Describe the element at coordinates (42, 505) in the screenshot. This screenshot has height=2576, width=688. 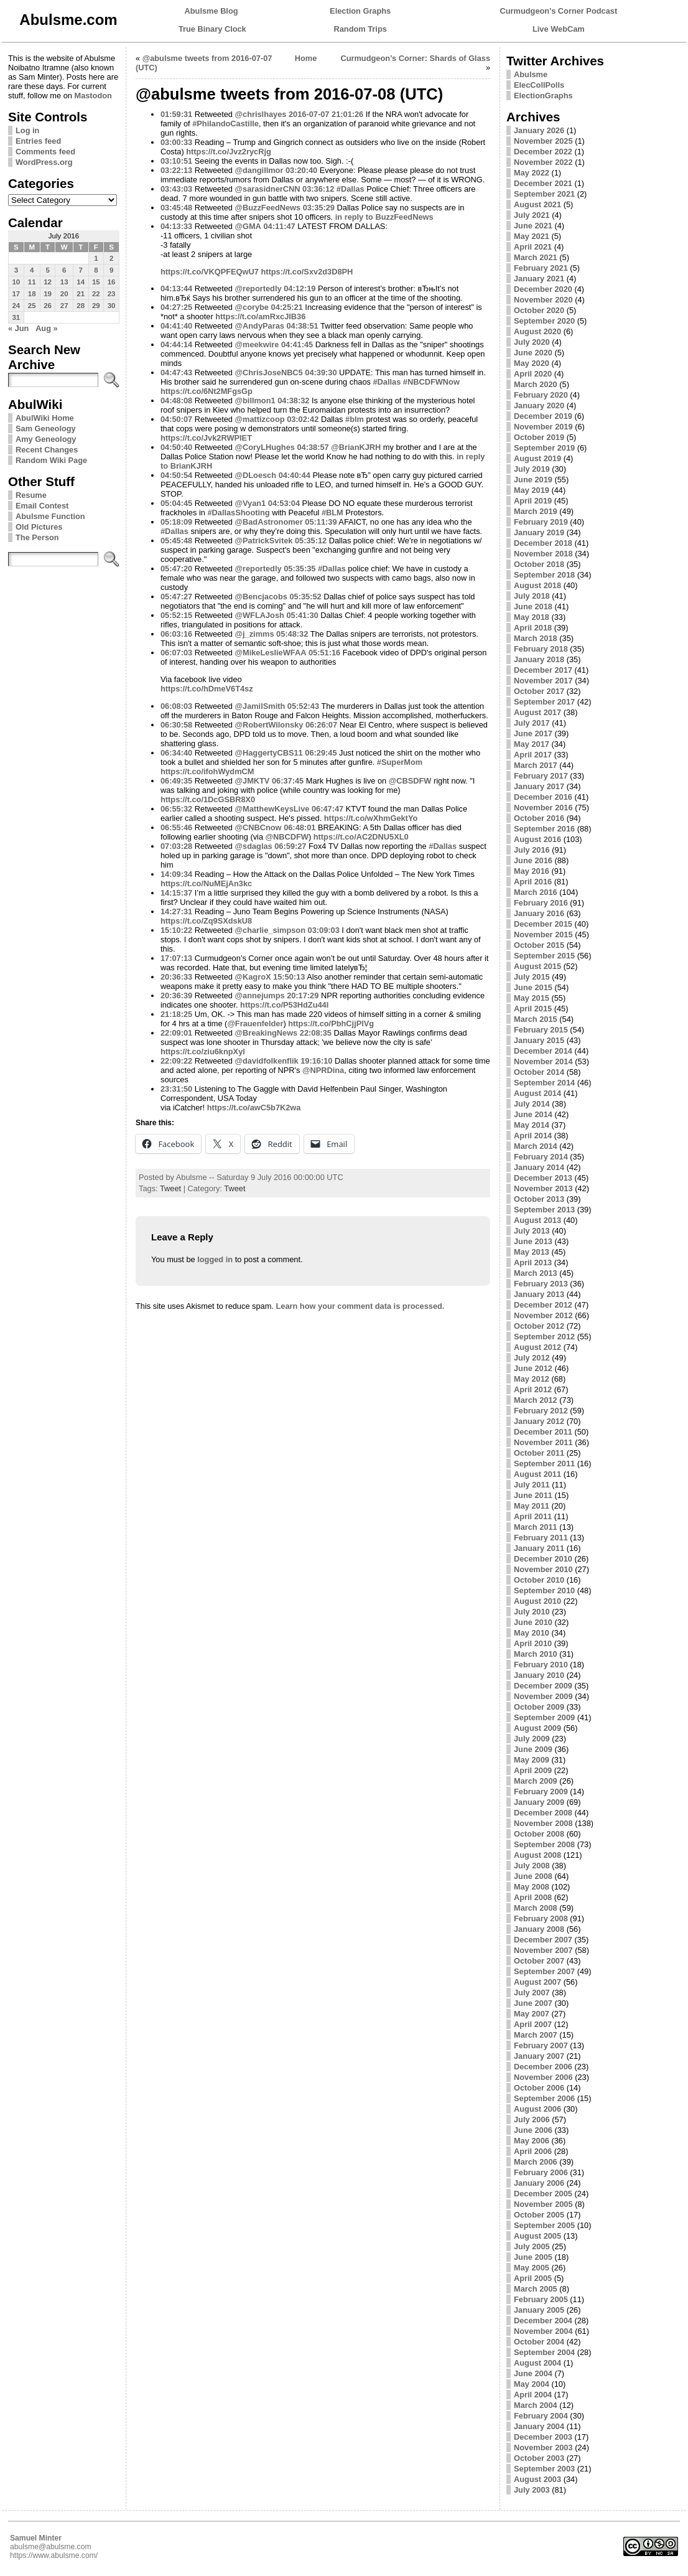
I see `Email Contest` at that location.